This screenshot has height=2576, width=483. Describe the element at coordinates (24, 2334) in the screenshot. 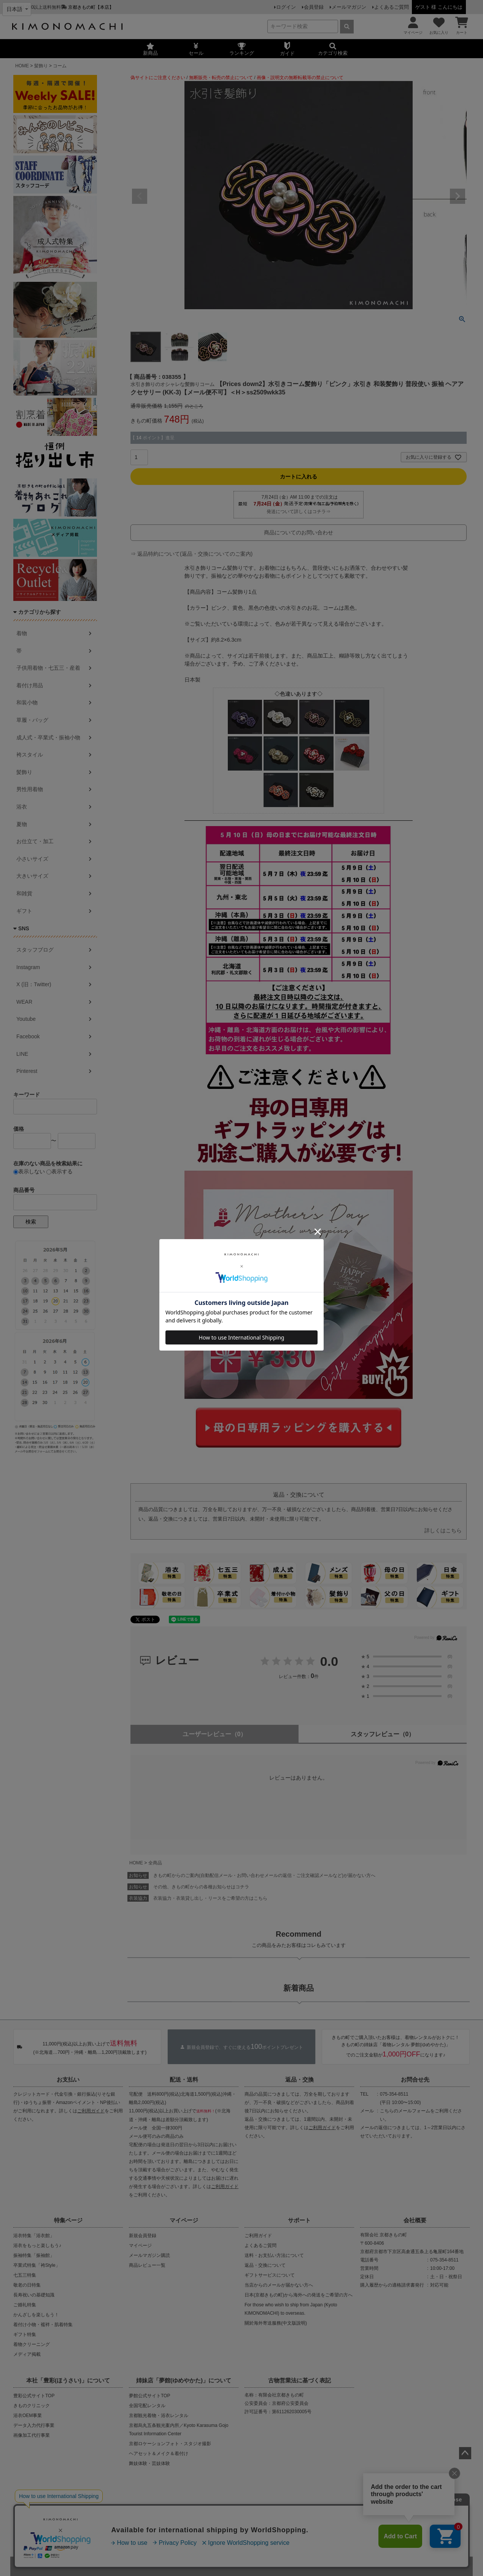

I see `ギフト特集` at that location.